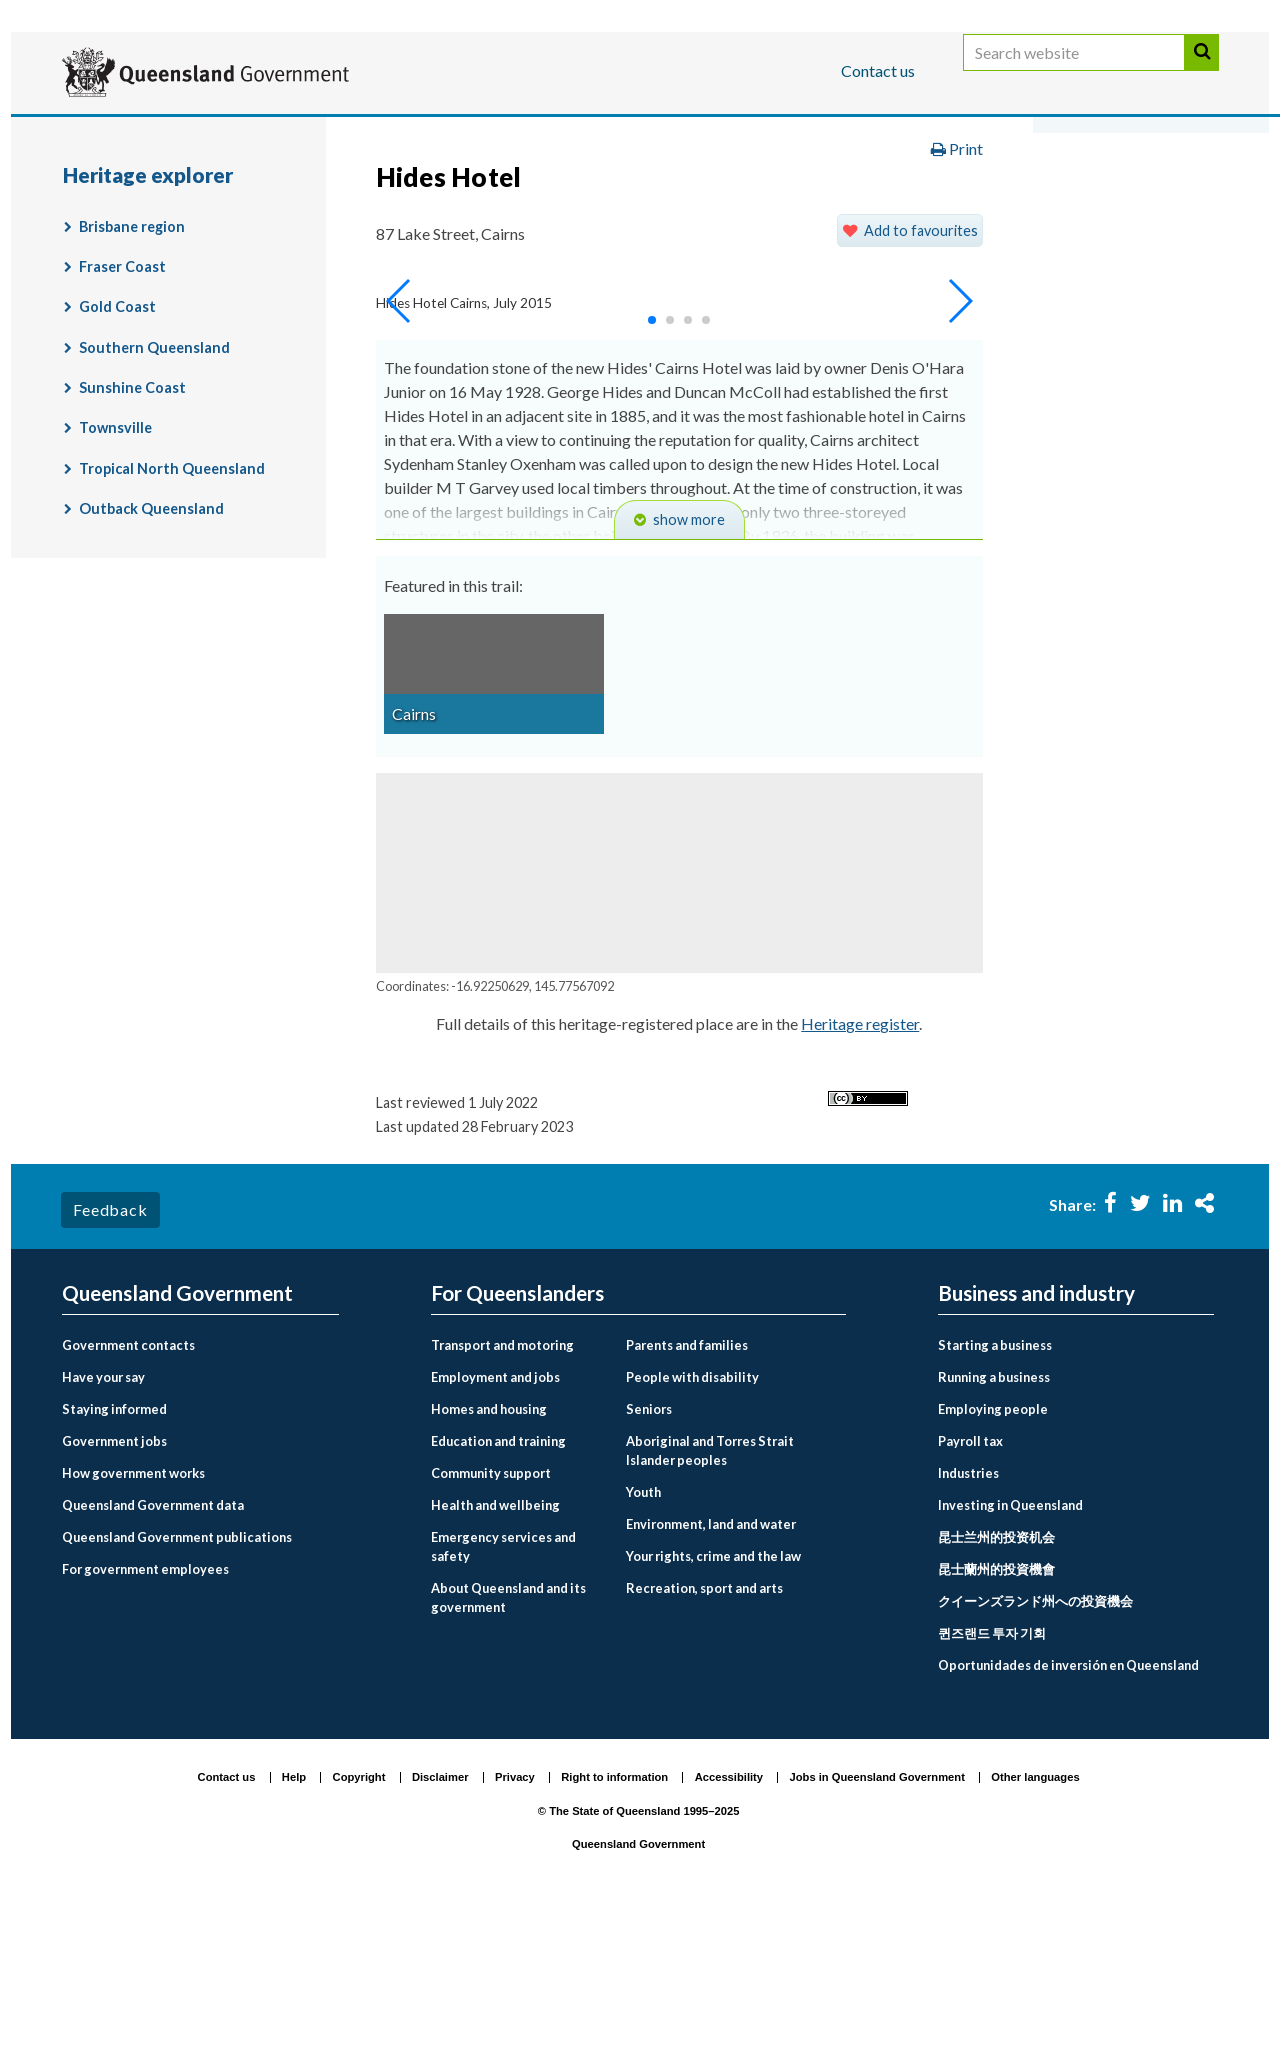 The image size is (1280, 2069). Describe the element at coordinates (689, 674) in the screenshot. I see `show more` at that location.